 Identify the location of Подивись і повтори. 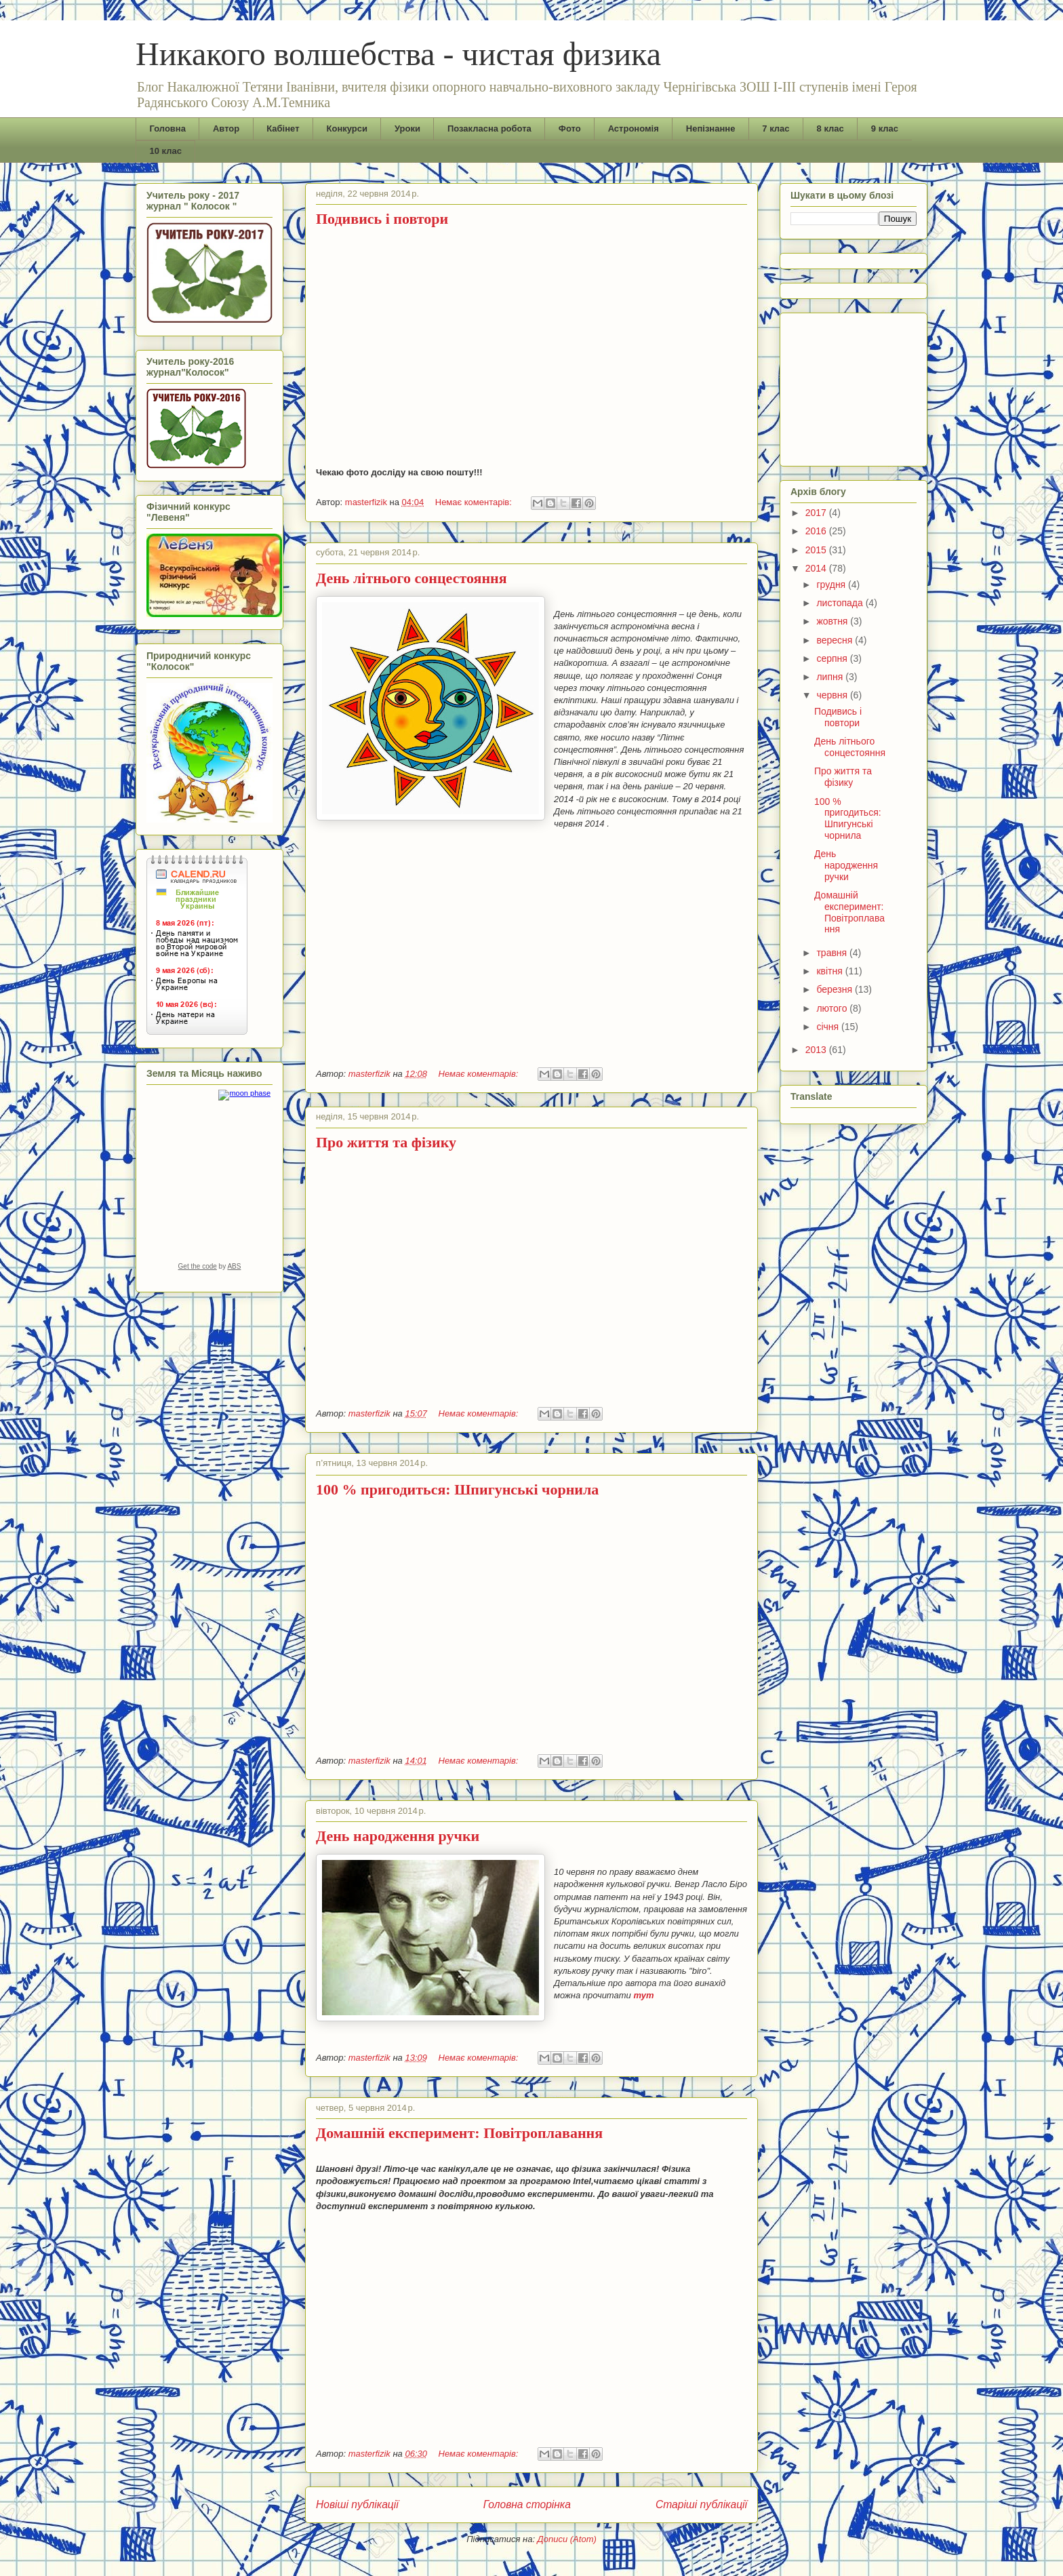
(382, 218).